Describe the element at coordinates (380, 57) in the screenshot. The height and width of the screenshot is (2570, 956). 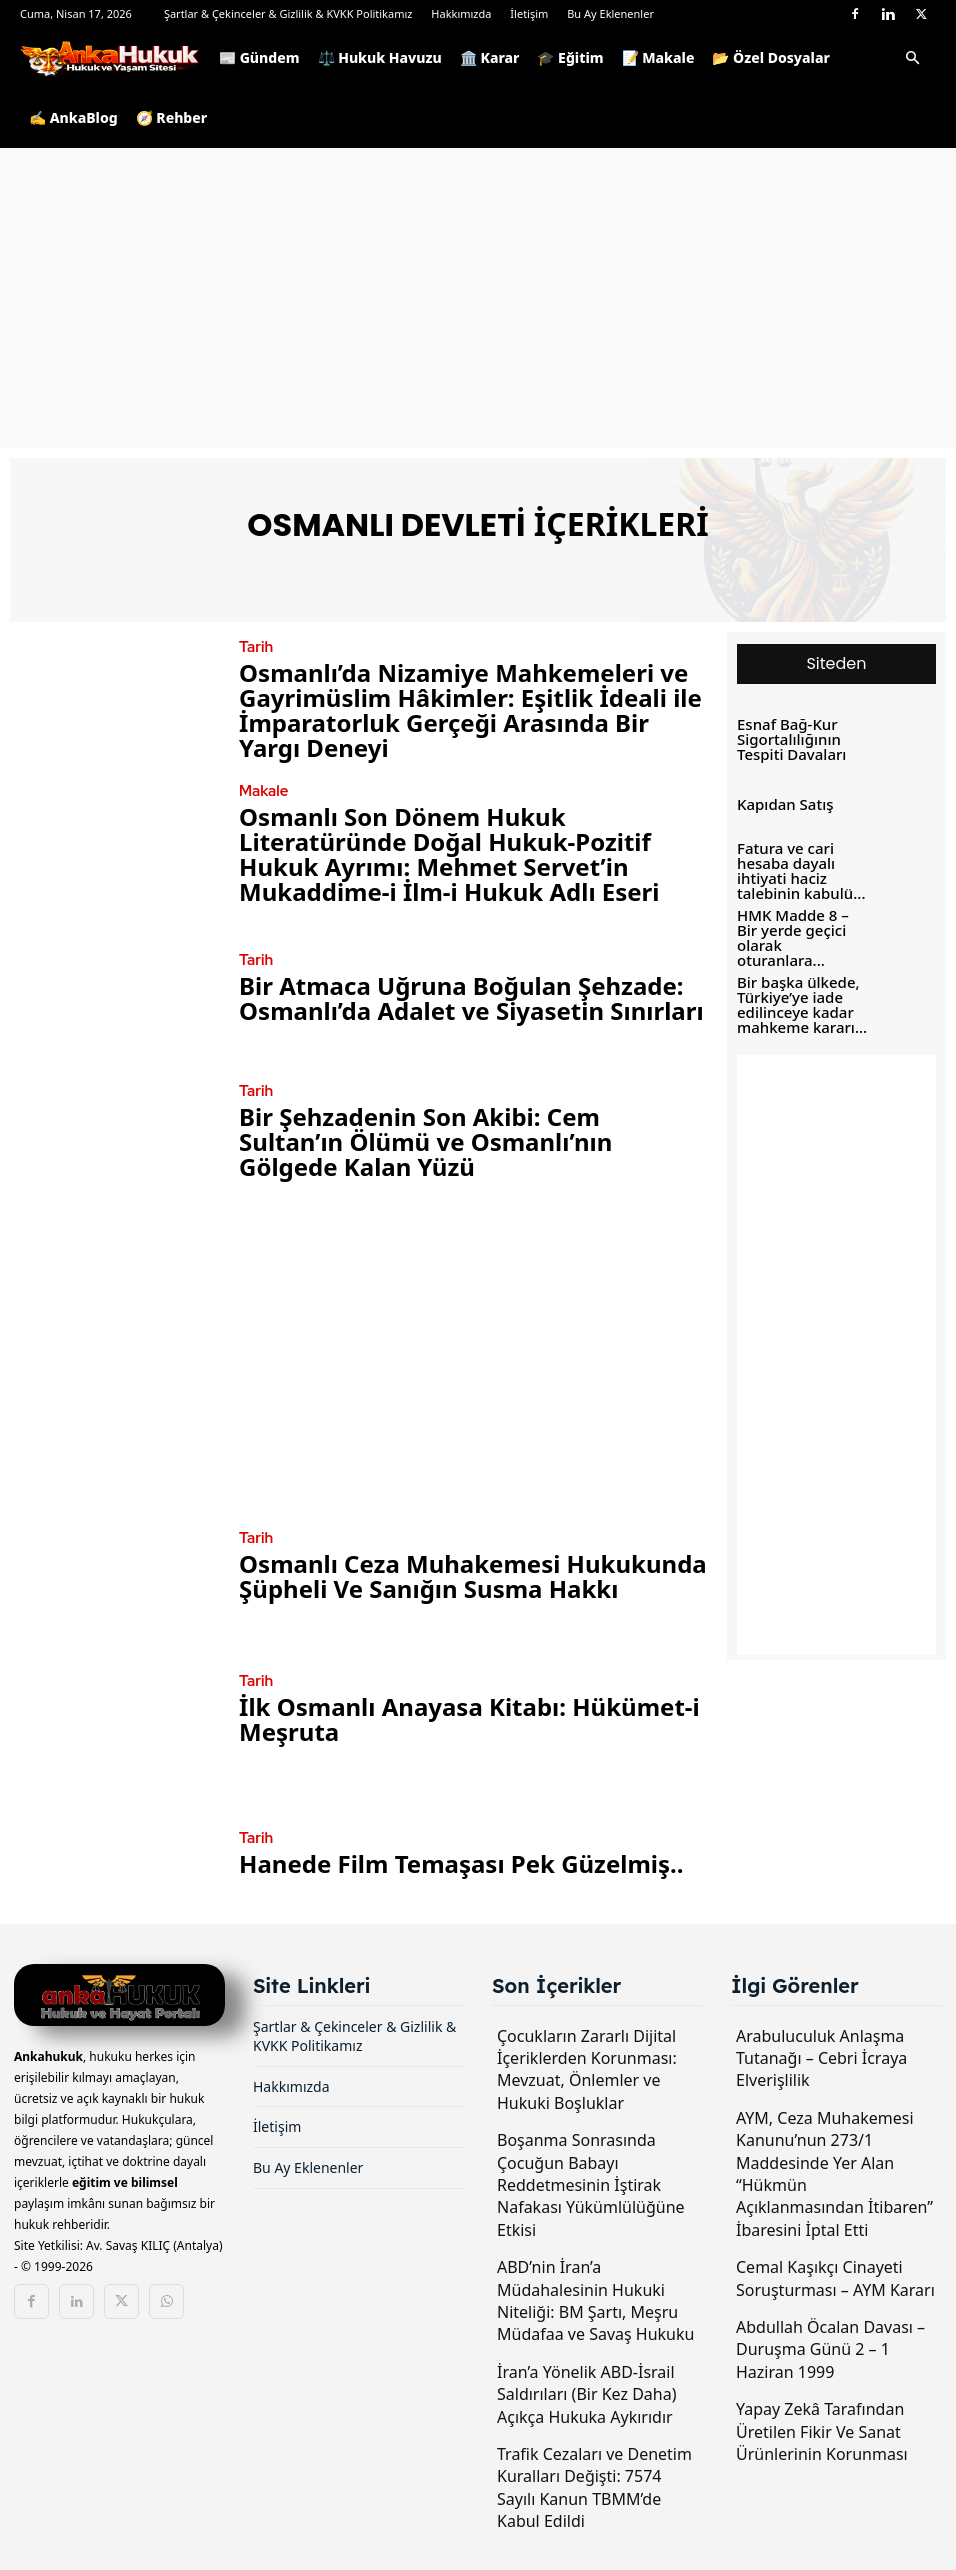
I see `⚖️ Hukuk Havuzu` at that location.